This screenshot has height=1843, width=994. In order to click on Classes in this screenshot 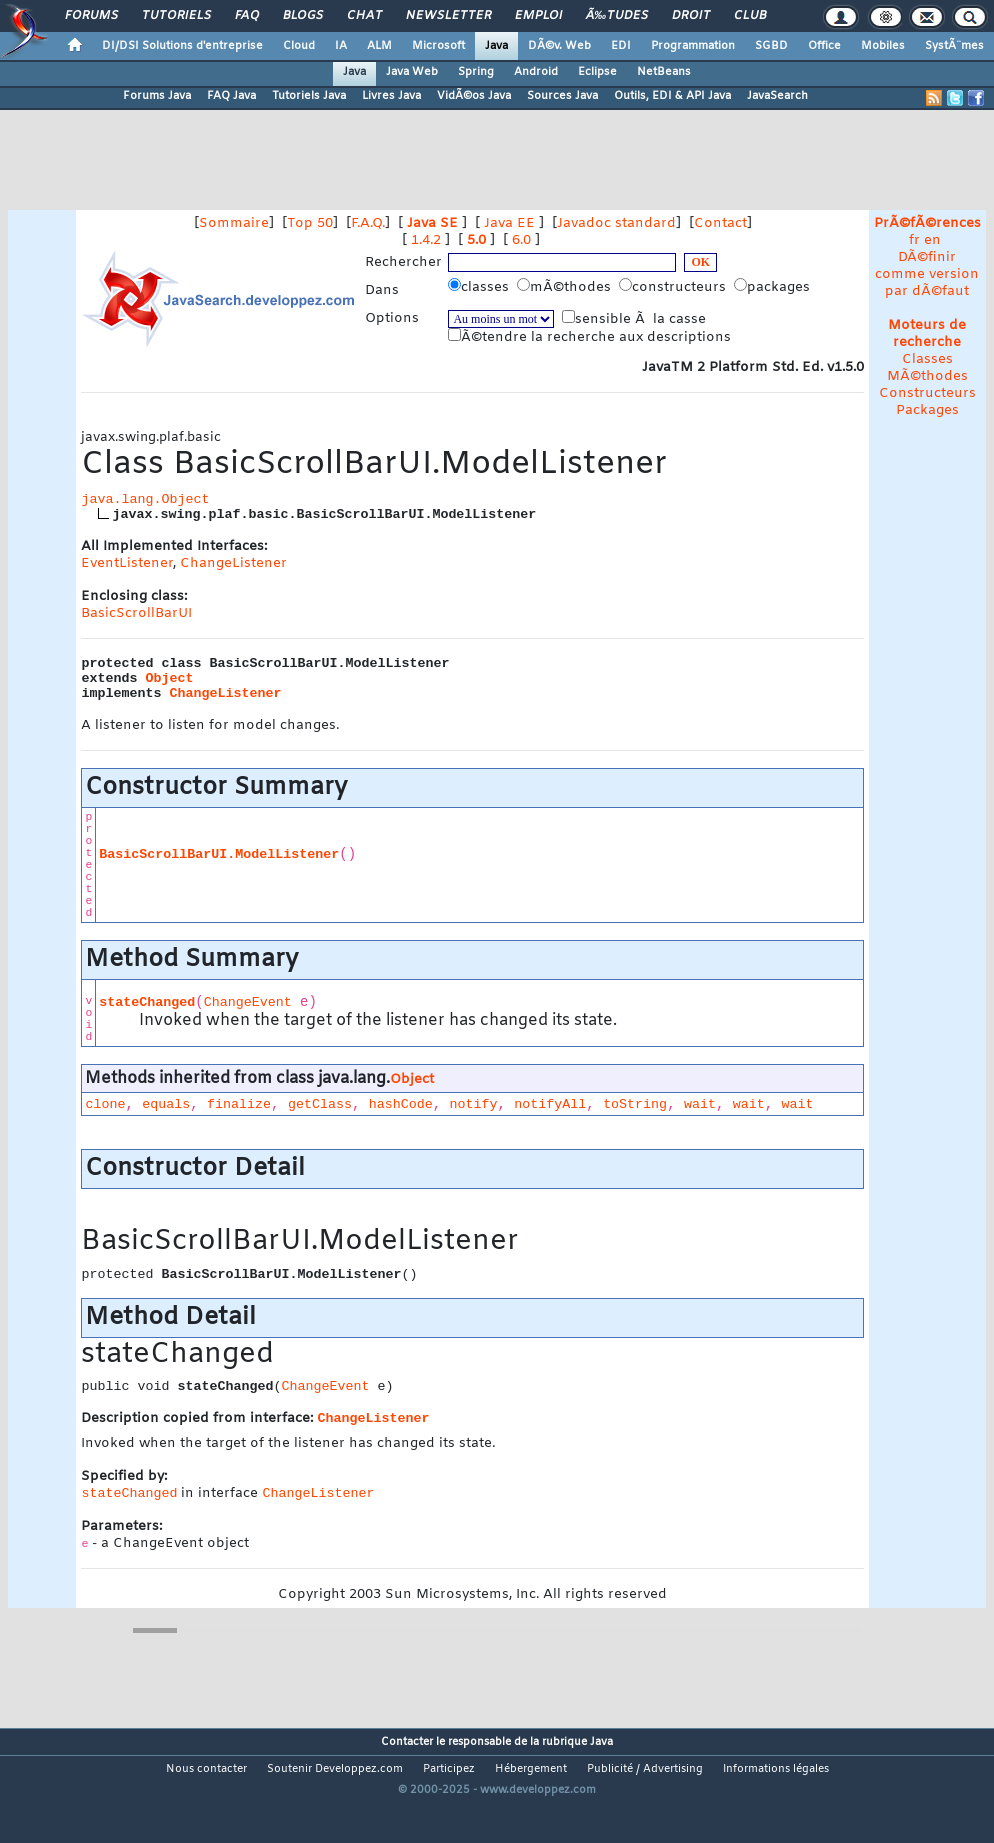, I will do `click(927, 359)`.